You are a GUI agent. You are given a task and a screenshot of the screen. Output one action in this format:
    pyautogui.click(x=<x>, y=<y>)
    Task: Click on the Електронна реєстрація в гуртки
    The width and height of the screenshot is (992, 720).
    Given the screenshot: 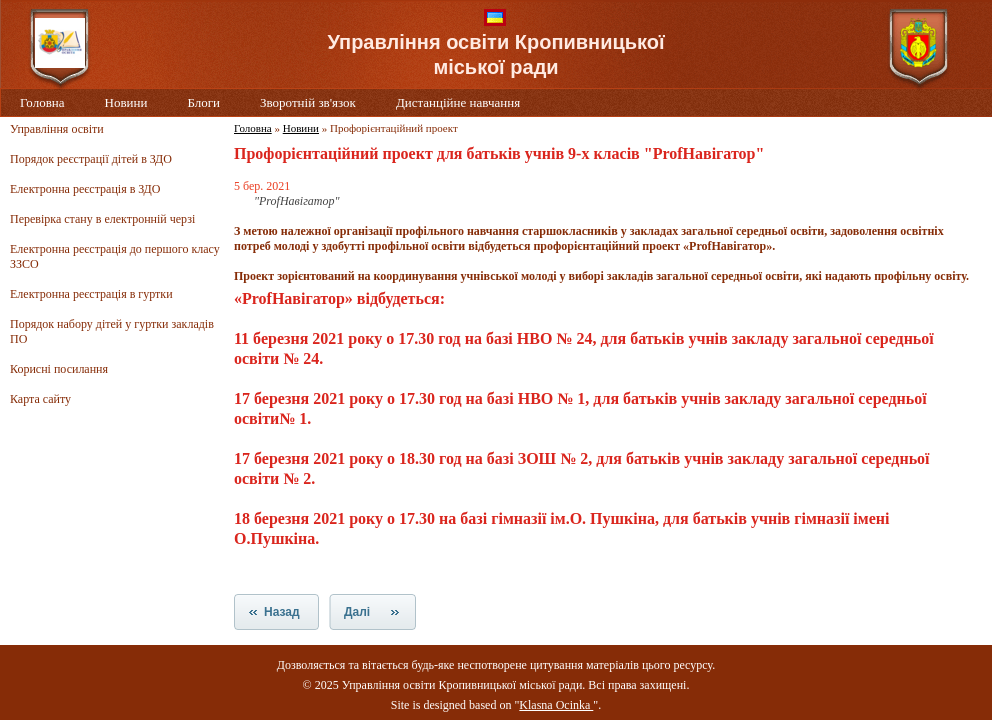 What is the action you would take?
    pyautogui.click(x=91, y=294)
    